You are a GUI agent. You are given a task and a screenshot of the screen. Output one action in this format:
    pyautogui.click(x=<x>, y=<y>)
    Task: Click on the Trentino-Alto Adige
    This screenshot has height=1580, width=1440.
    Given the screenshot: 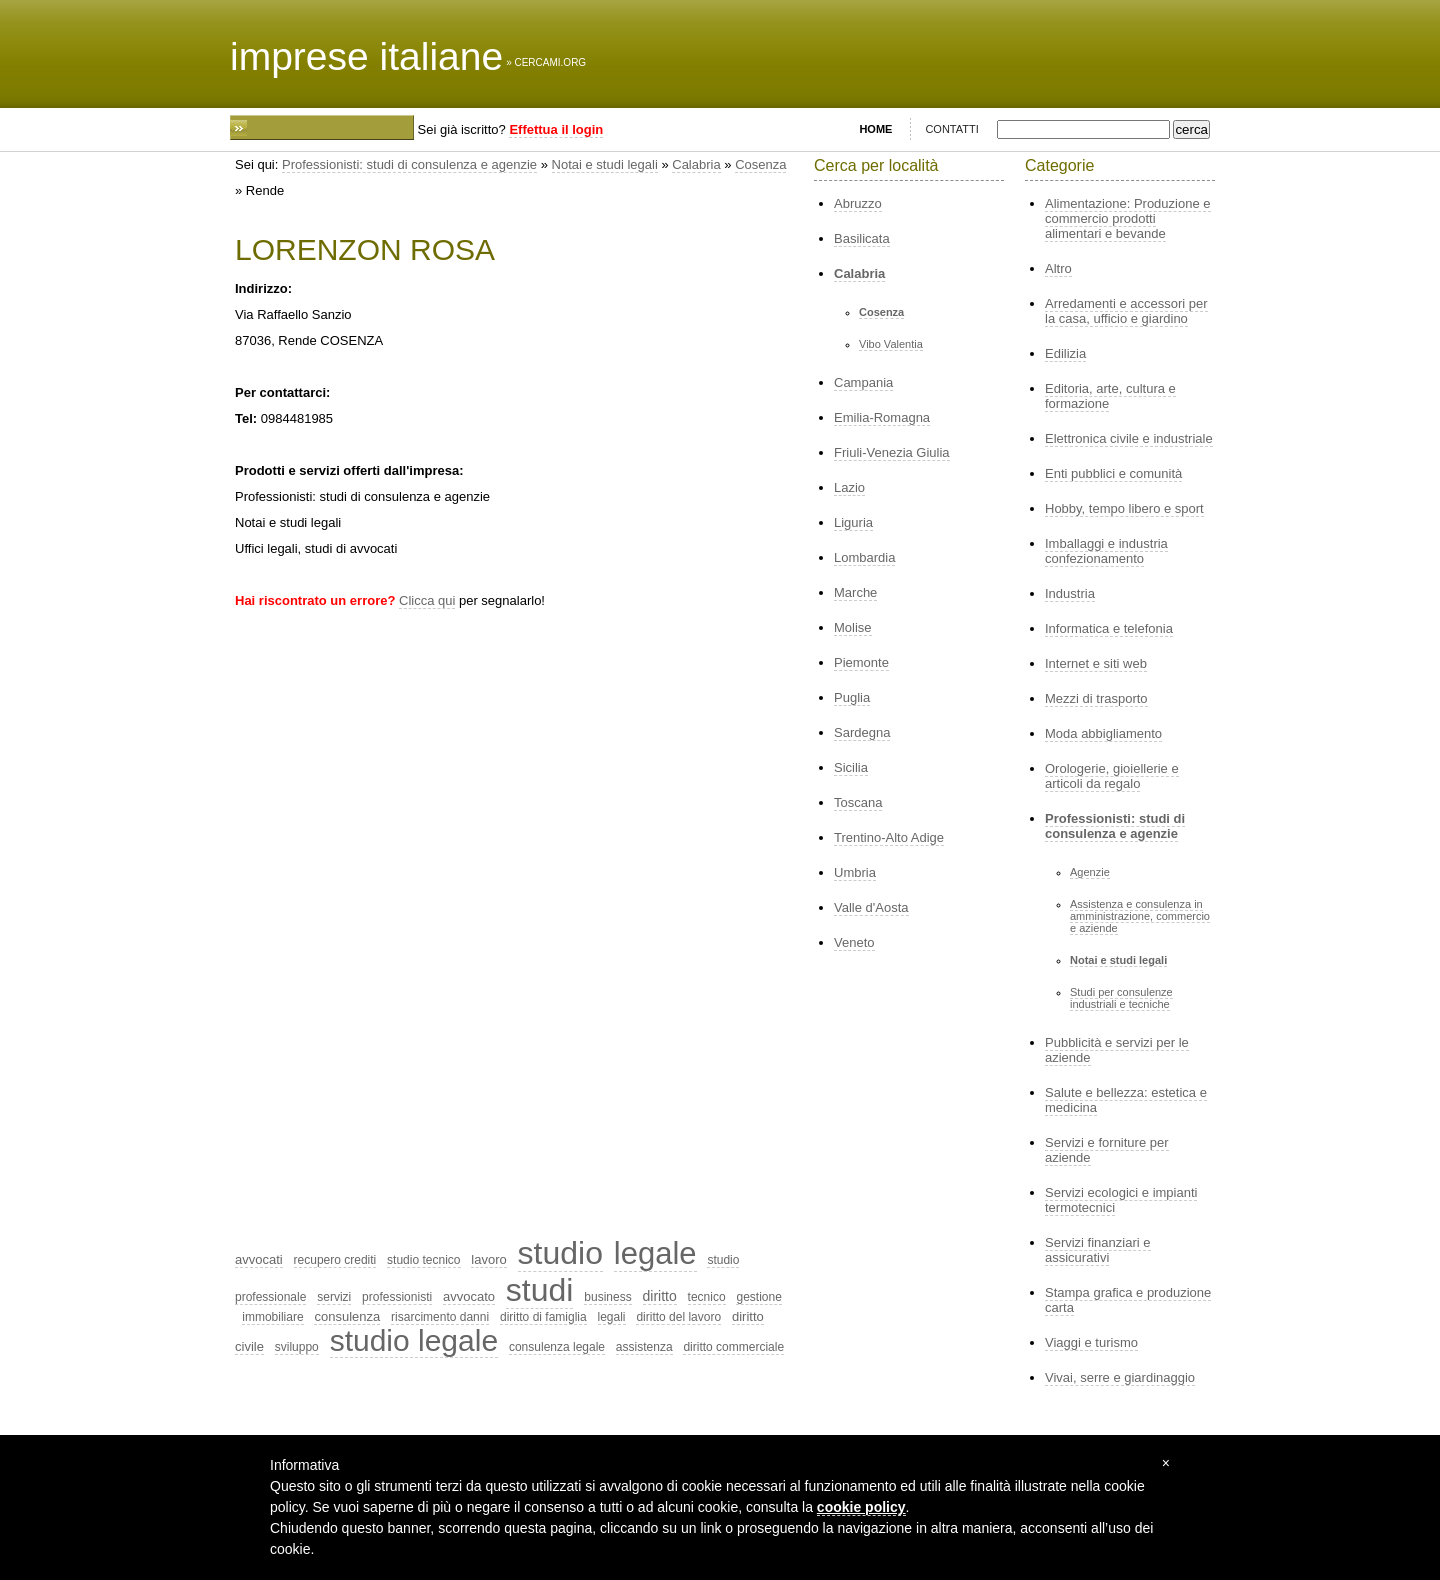 What is the action you would take?
    pyautogui.click(x=889, y=837)
    